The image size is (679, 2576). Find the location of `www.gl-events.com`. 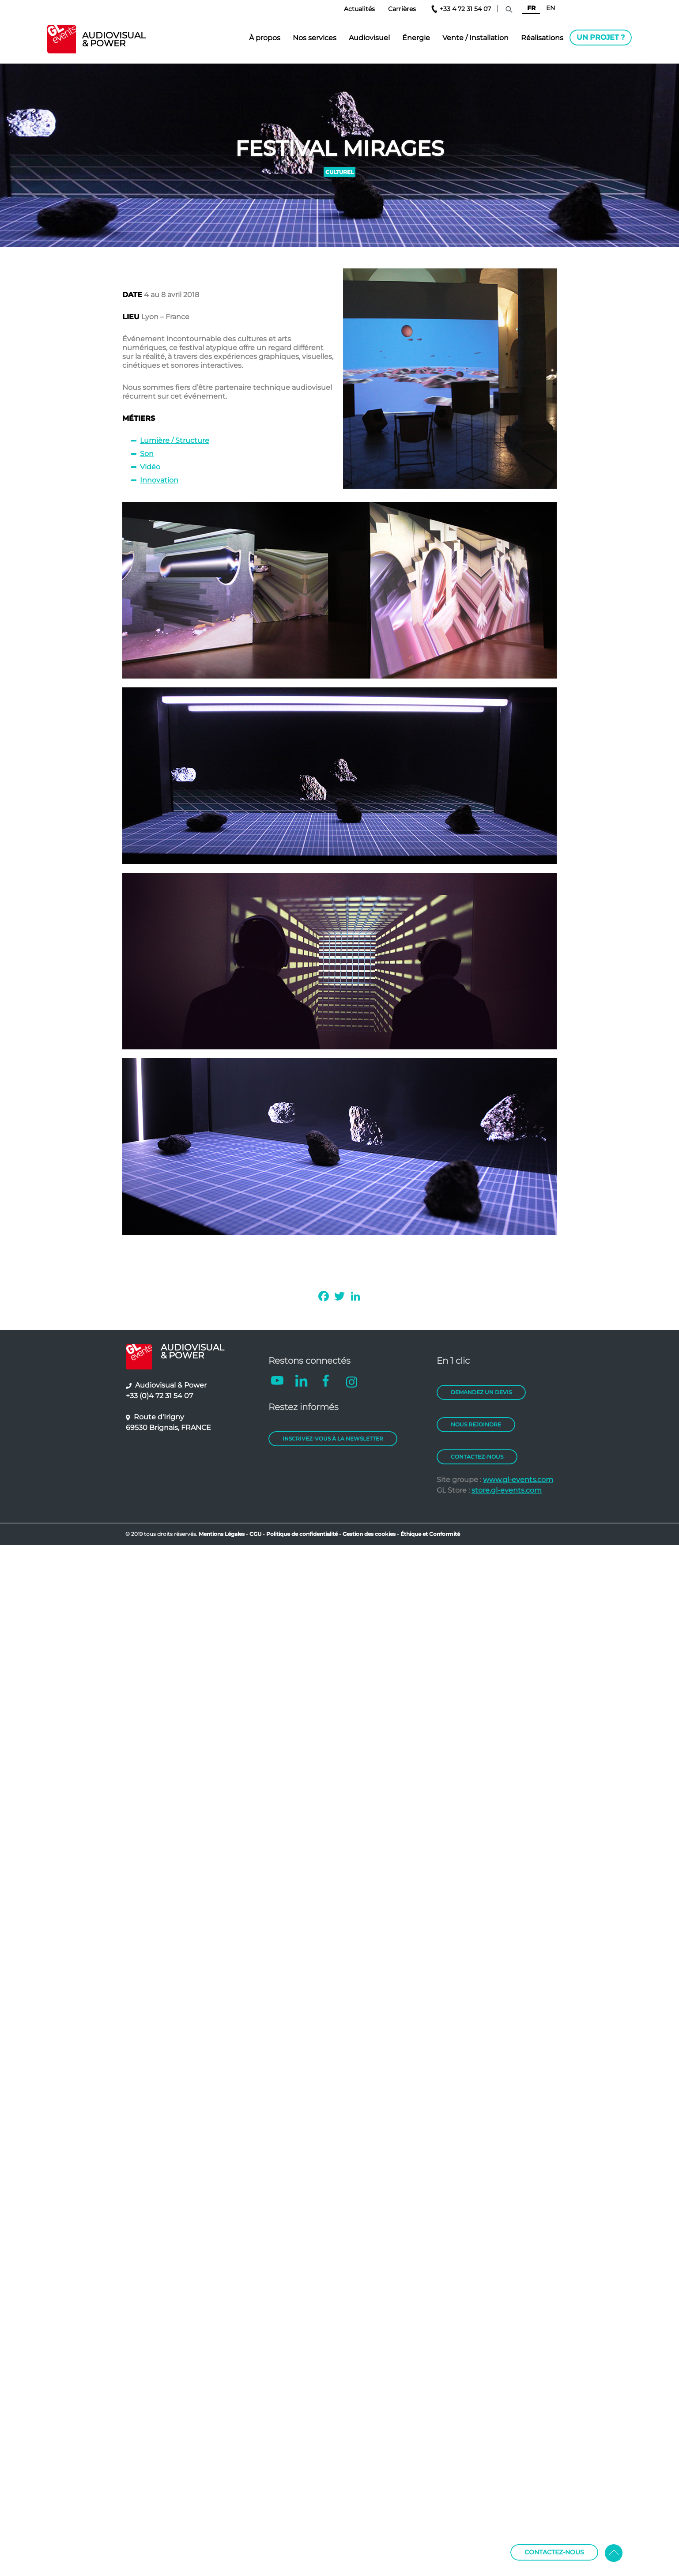

www.gl-events.com is located at coordinates (518, 1479).